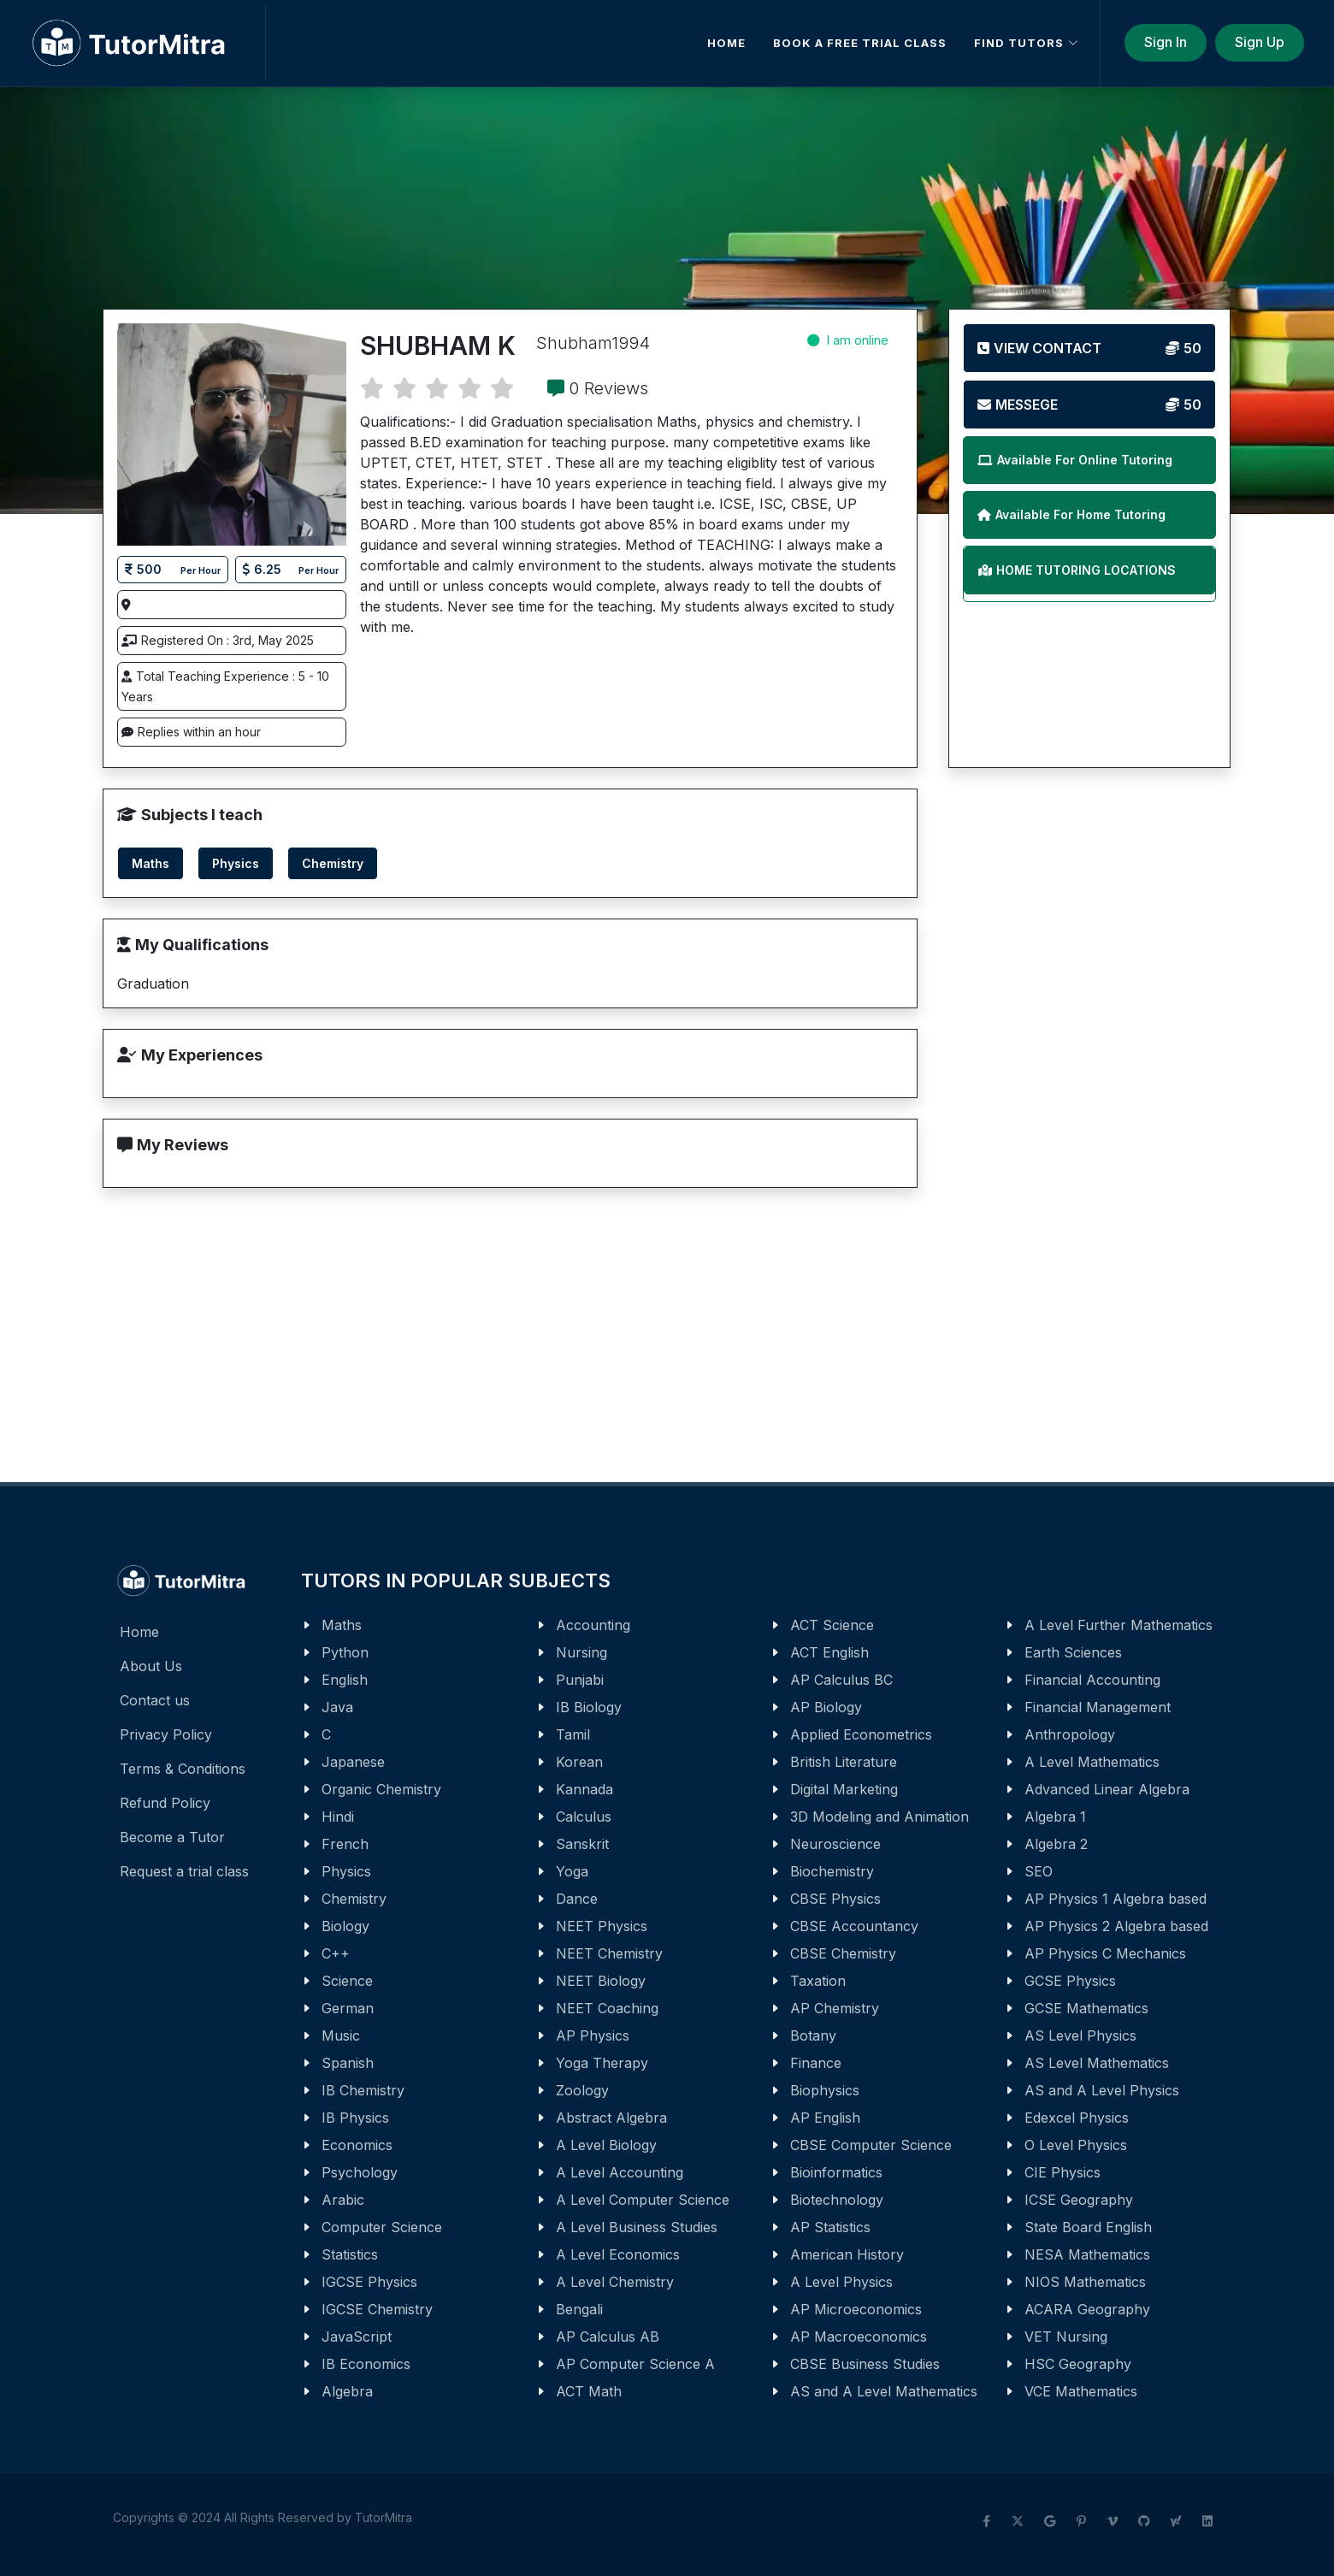  What do you see at coordinates (584, 1789) in the screenshot?
I see `Kannada` at bounding box center [584, 1789].